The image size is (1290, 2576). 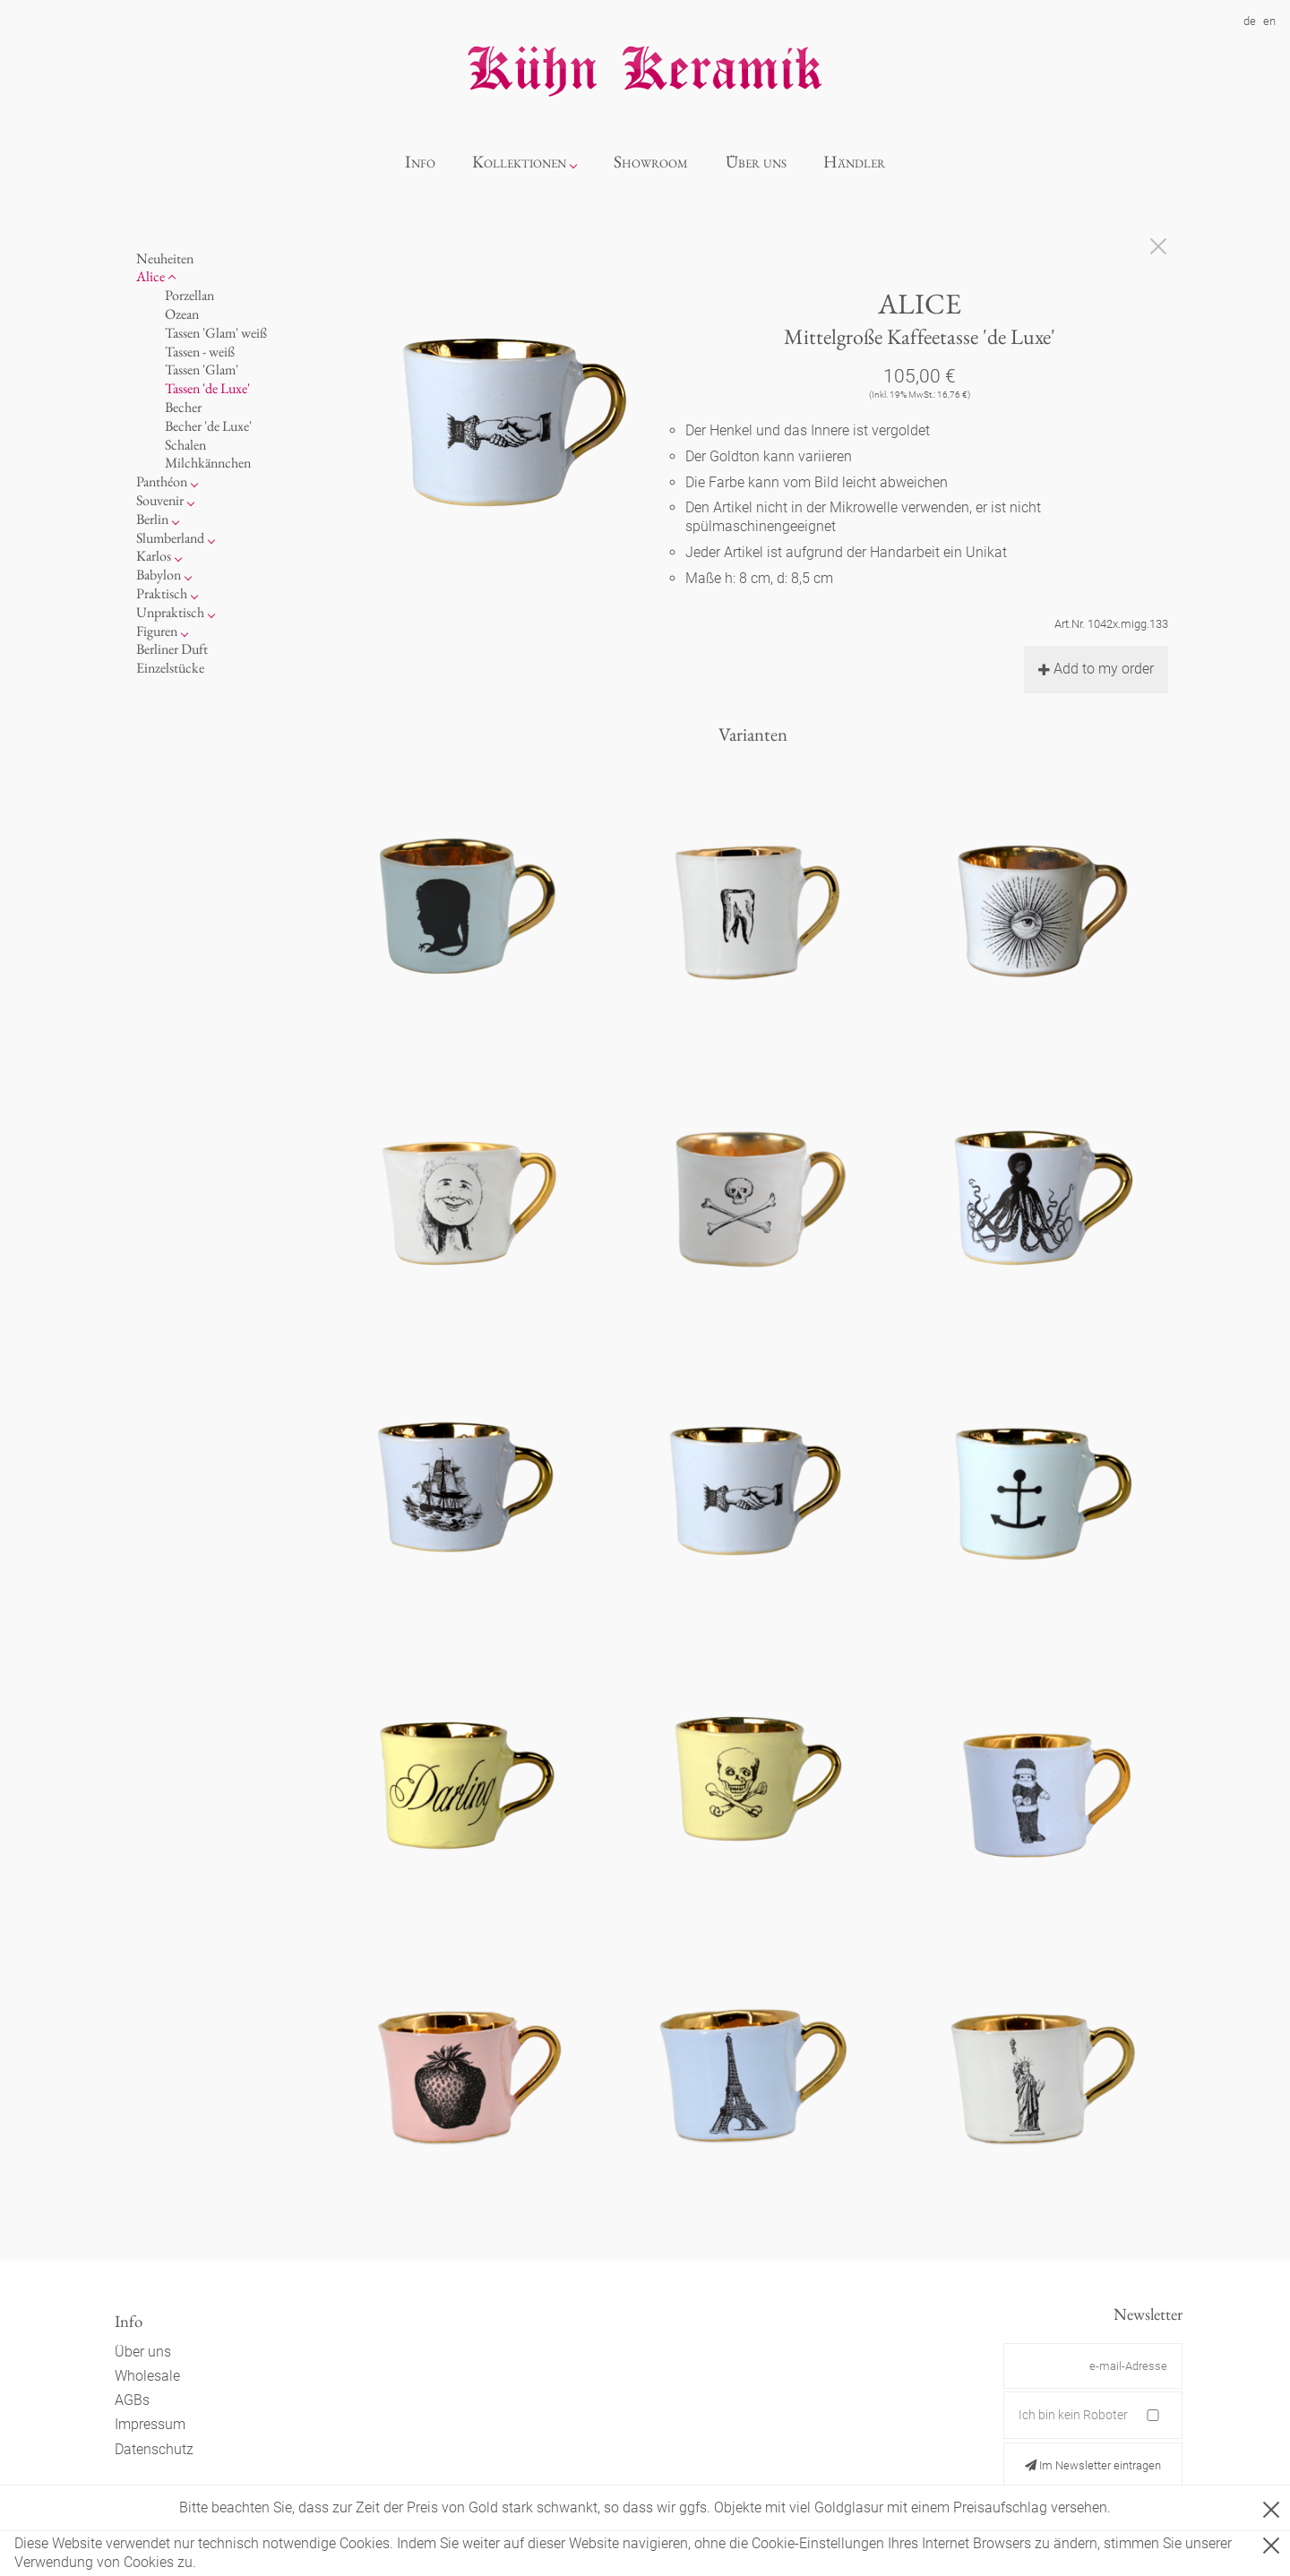 I want to click on Porzellan, so click(x=189, y=295).